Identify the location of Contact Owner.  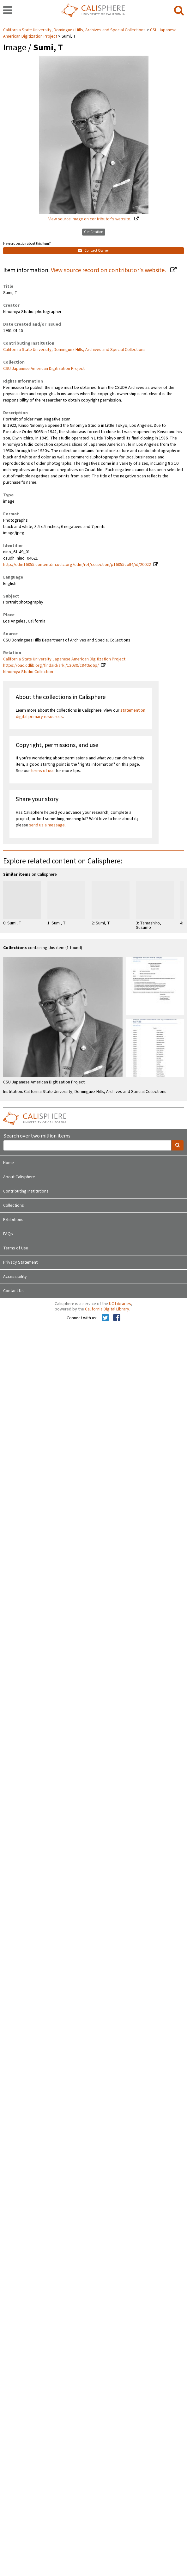
(93, 250).